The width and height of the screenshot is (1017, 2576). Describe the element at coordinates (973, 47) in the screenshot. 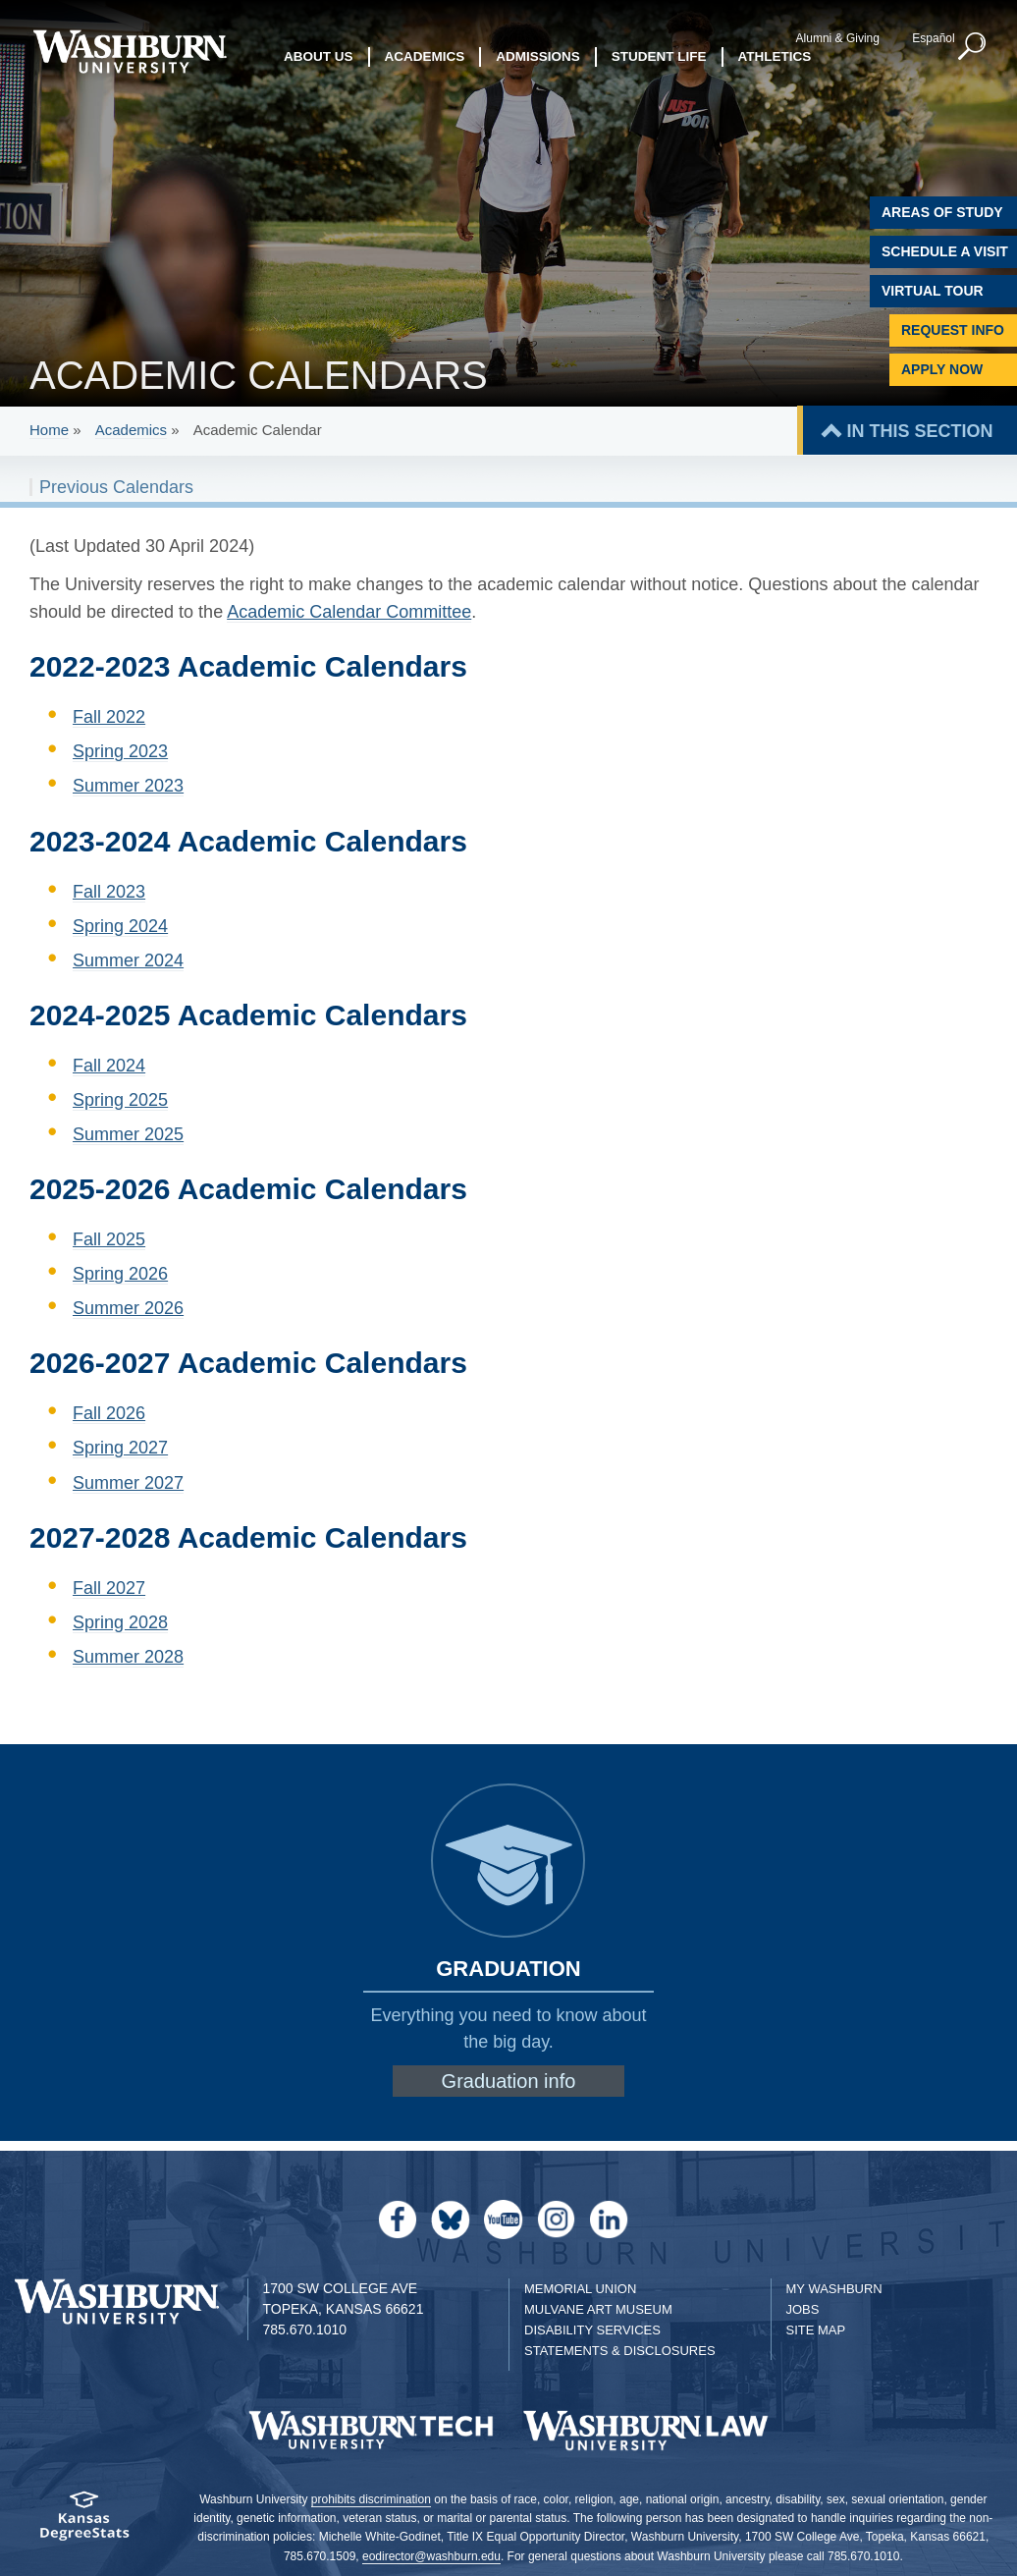

I see `[button]` at that location.